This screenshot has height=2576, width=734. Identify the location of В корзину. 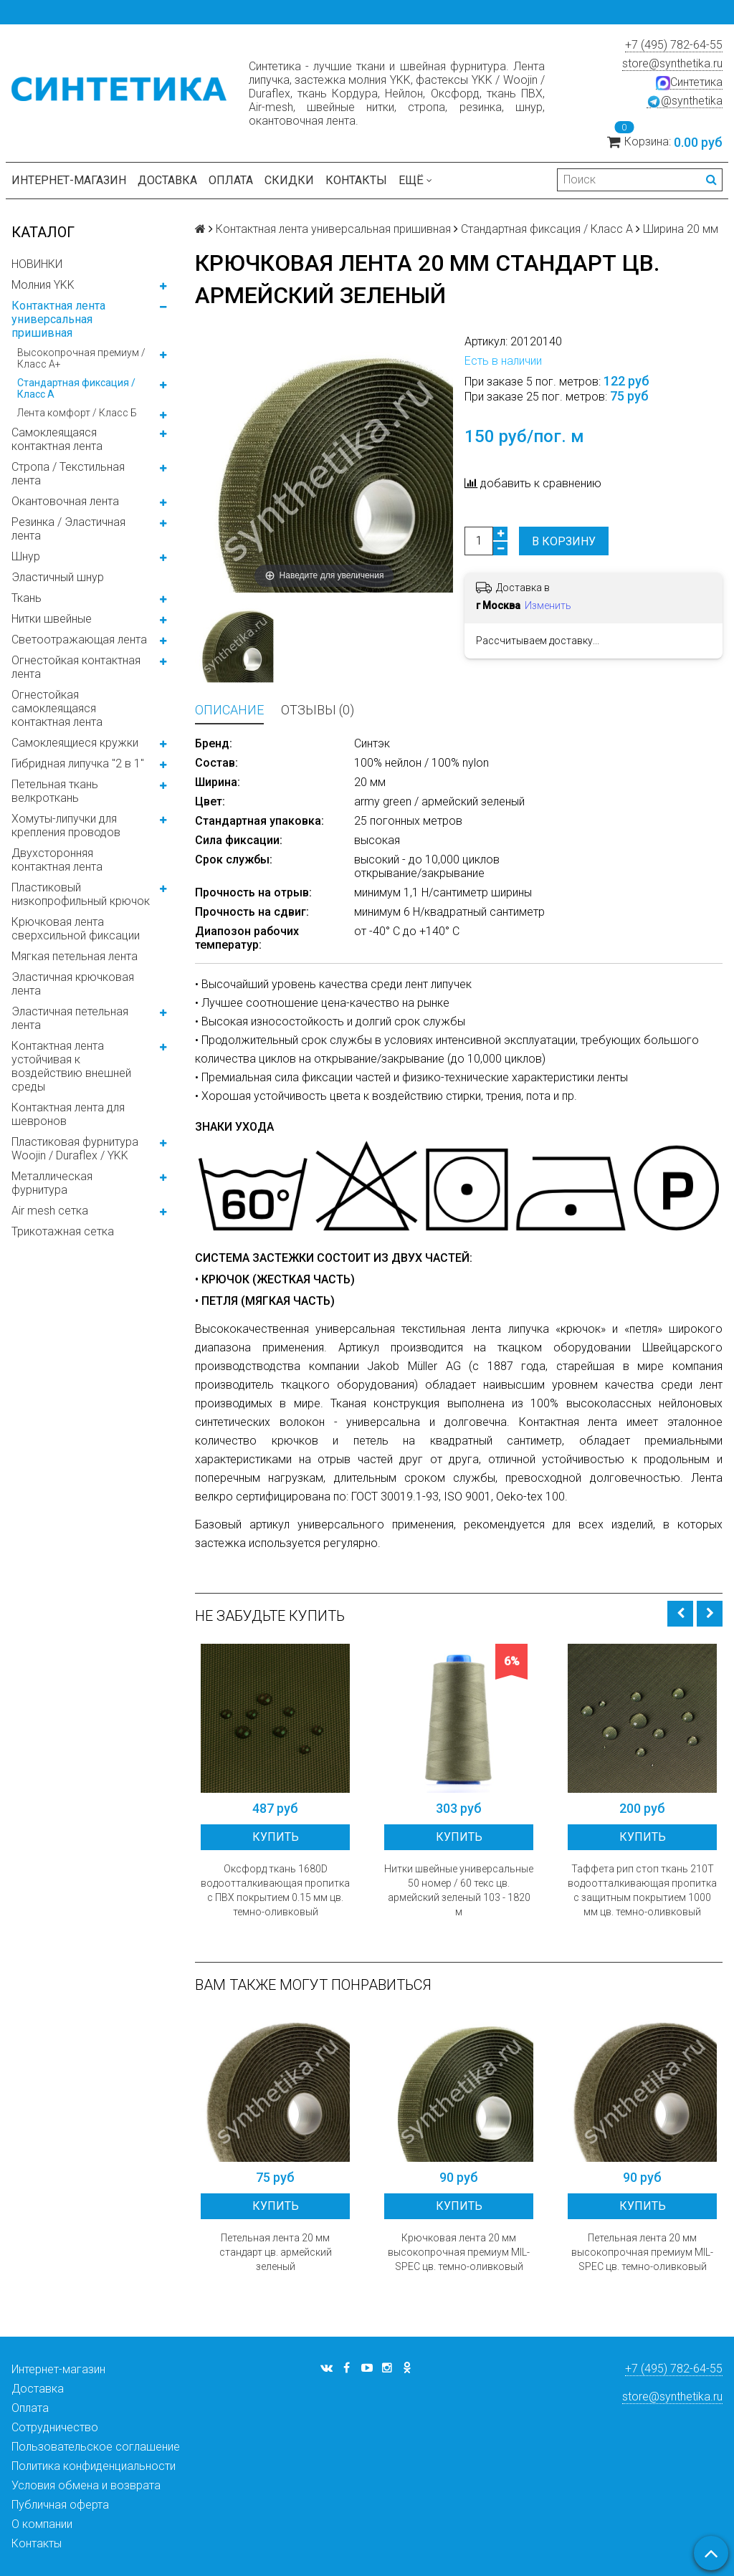
(564, 541).